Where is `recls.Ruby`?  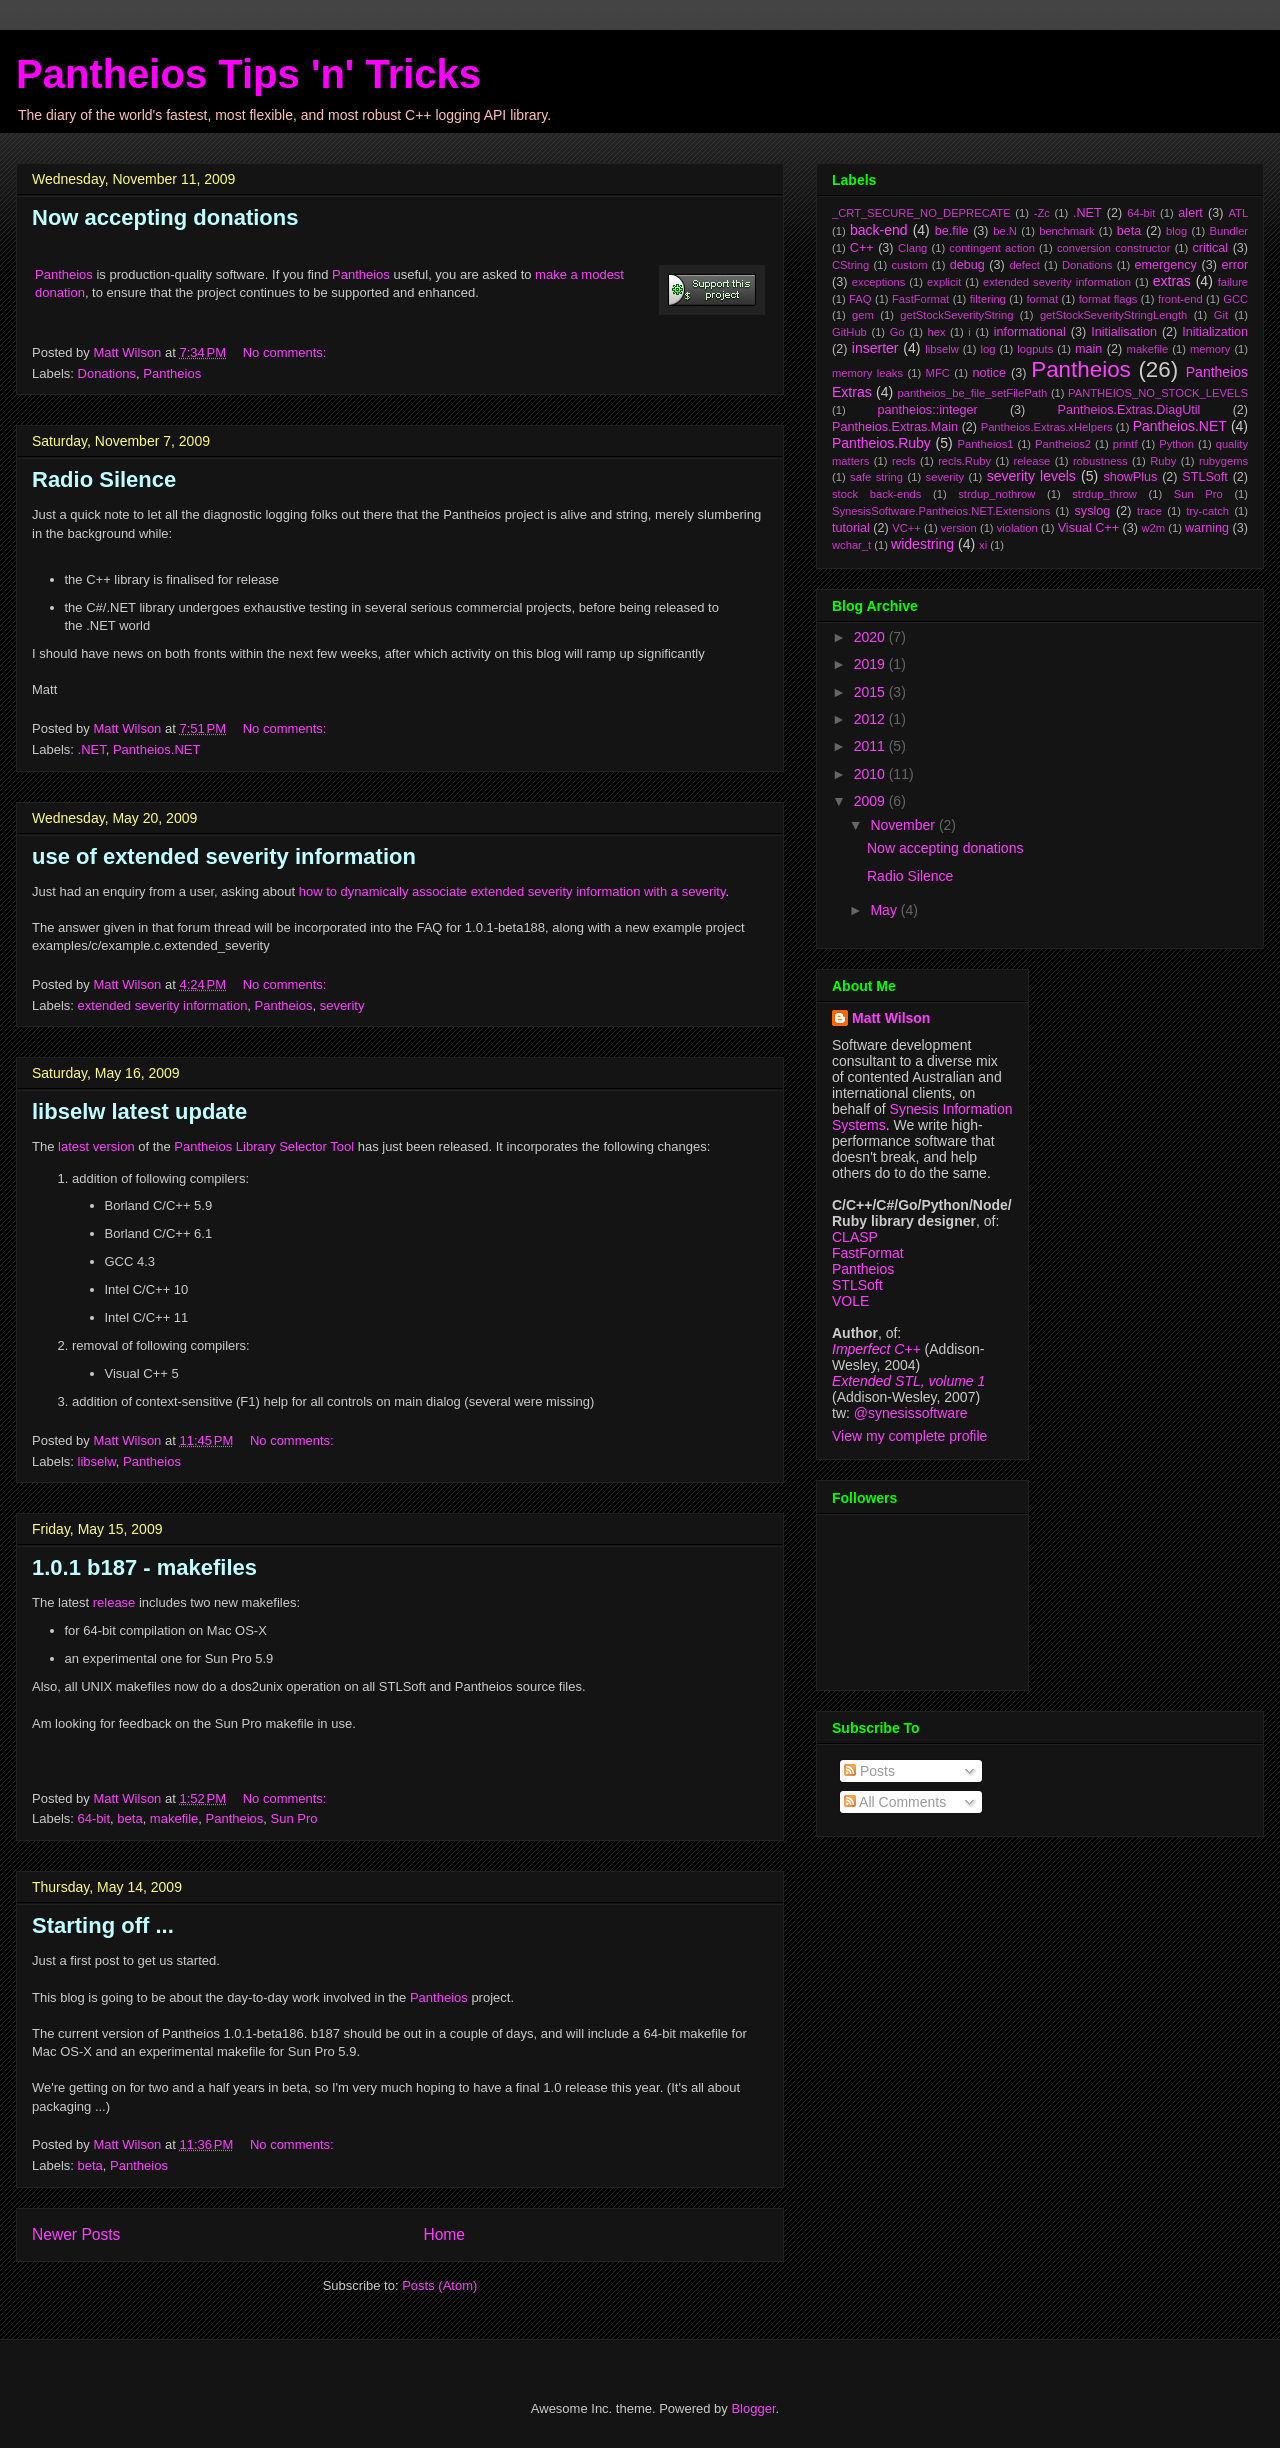 recls.Ruby is located at coordinates (964, 461).